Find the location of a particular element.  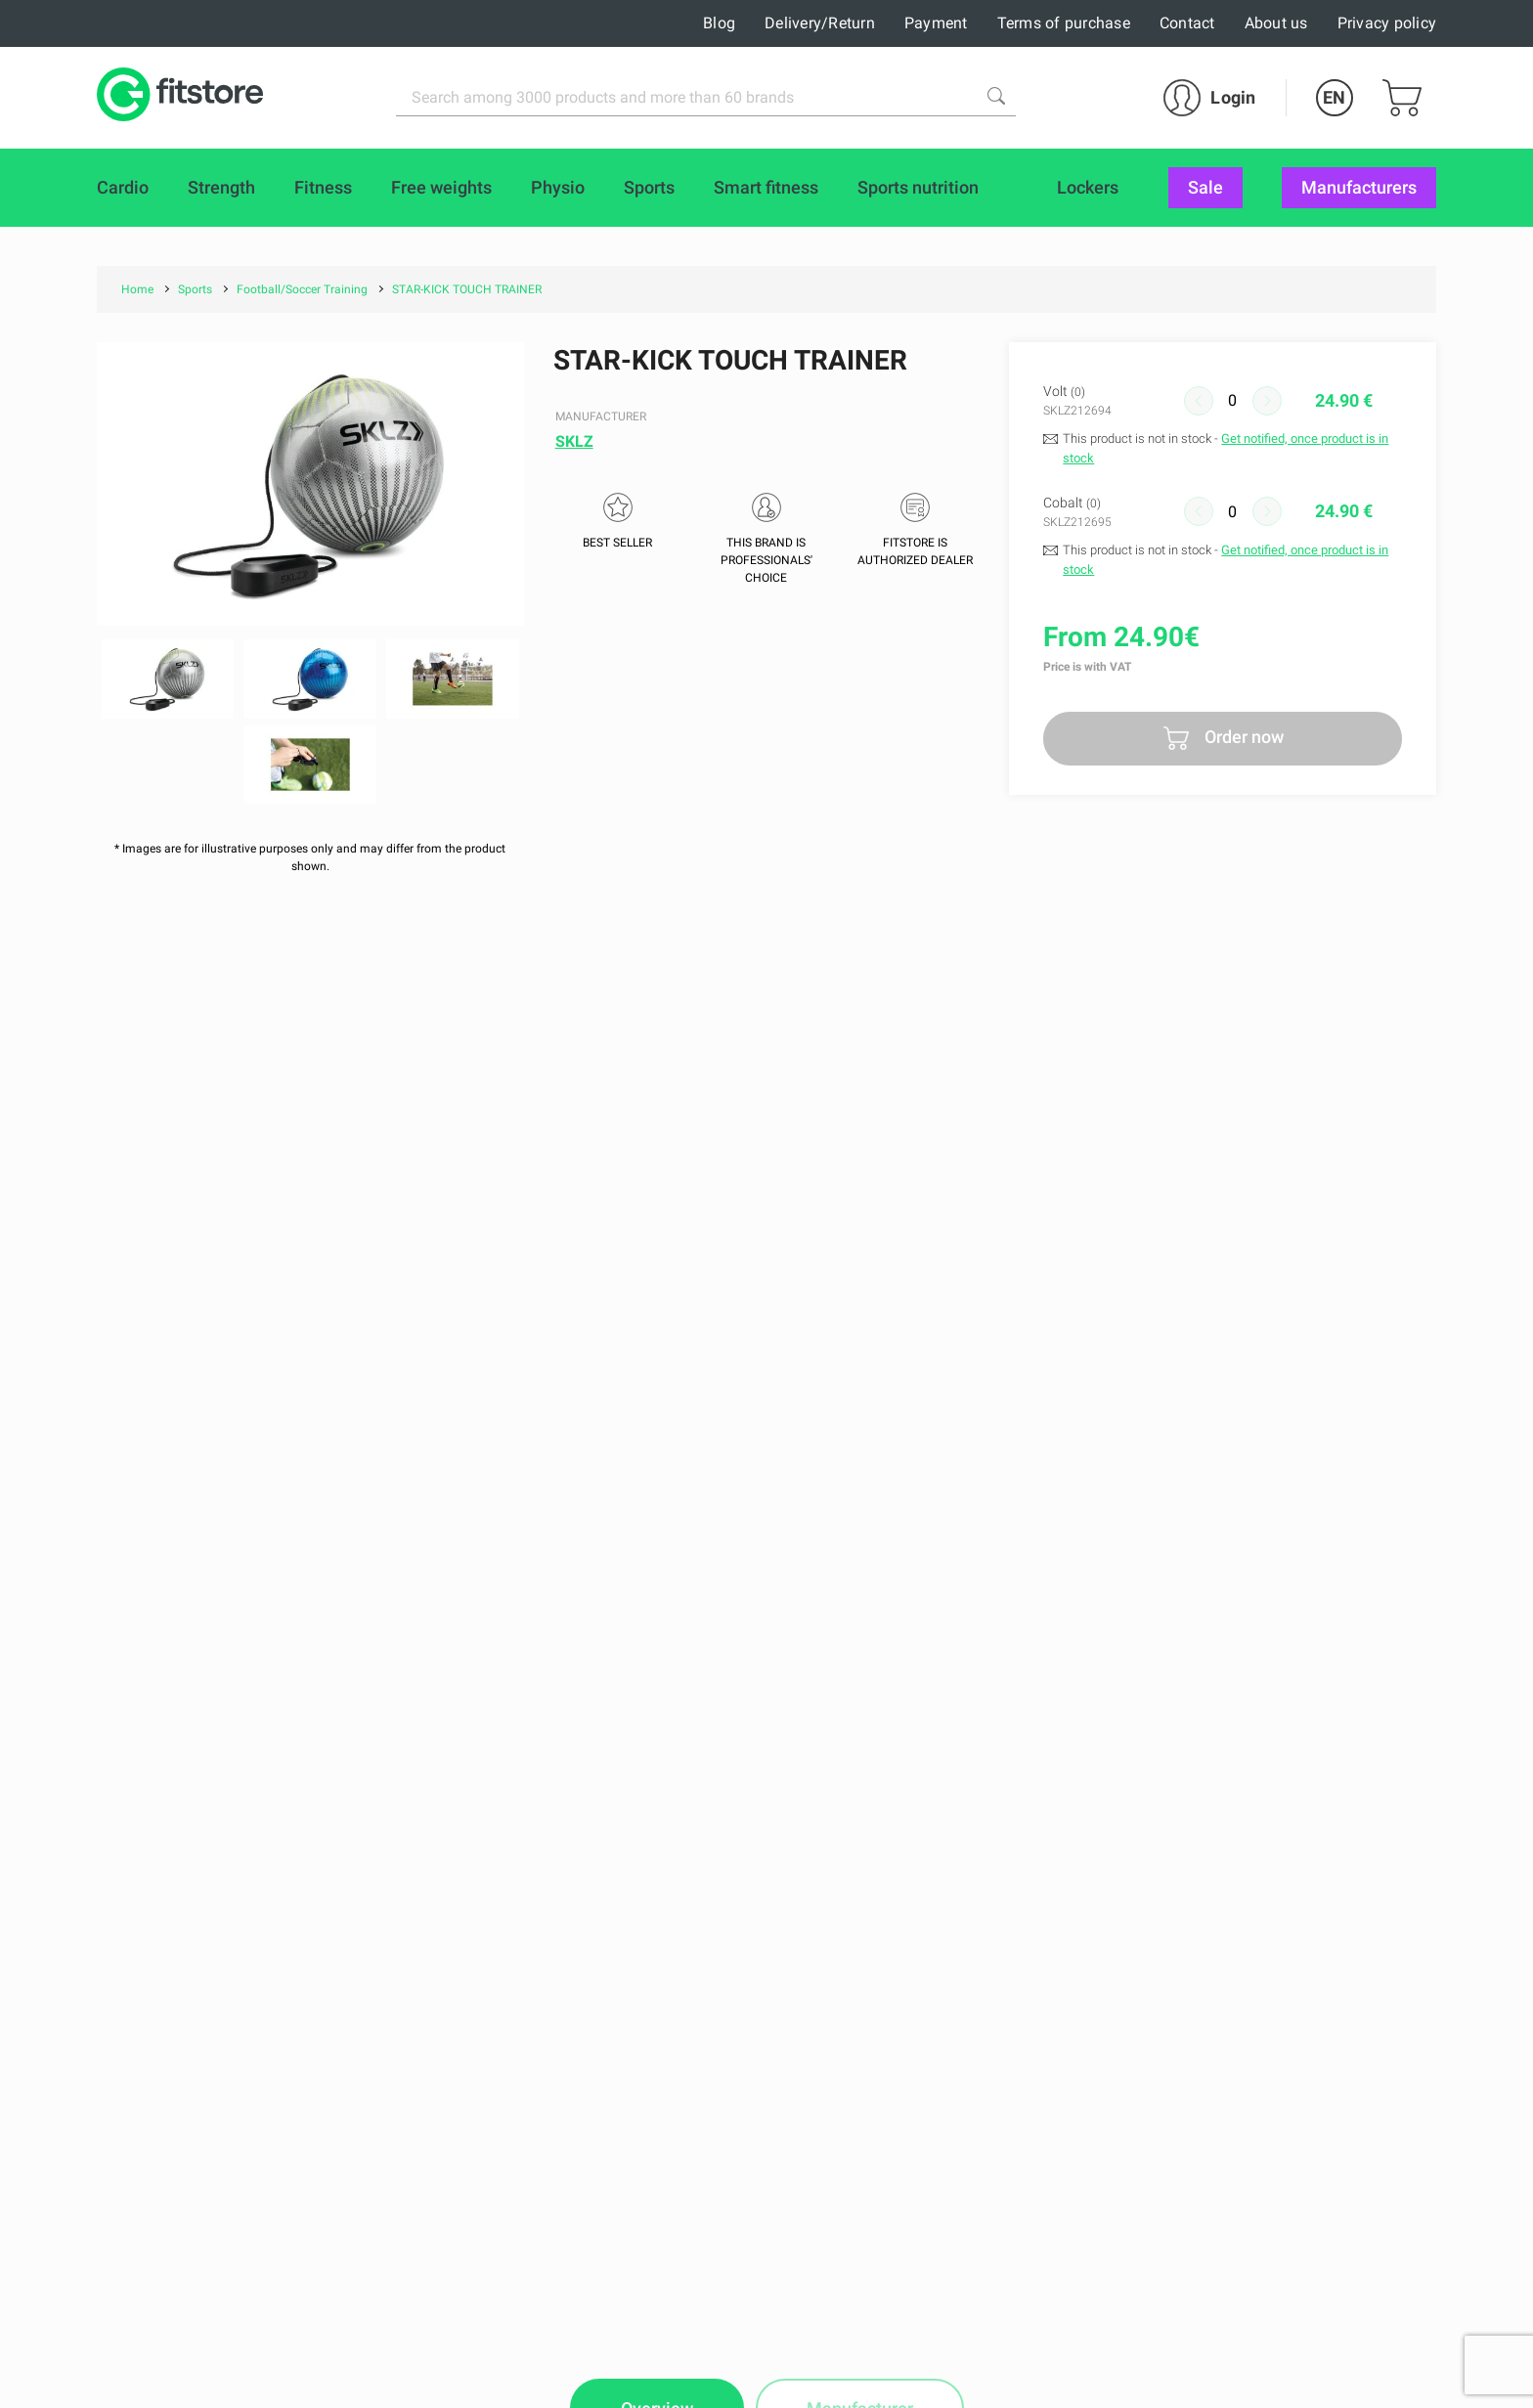

Terms of purchase is located at coordinates (1063, 23).